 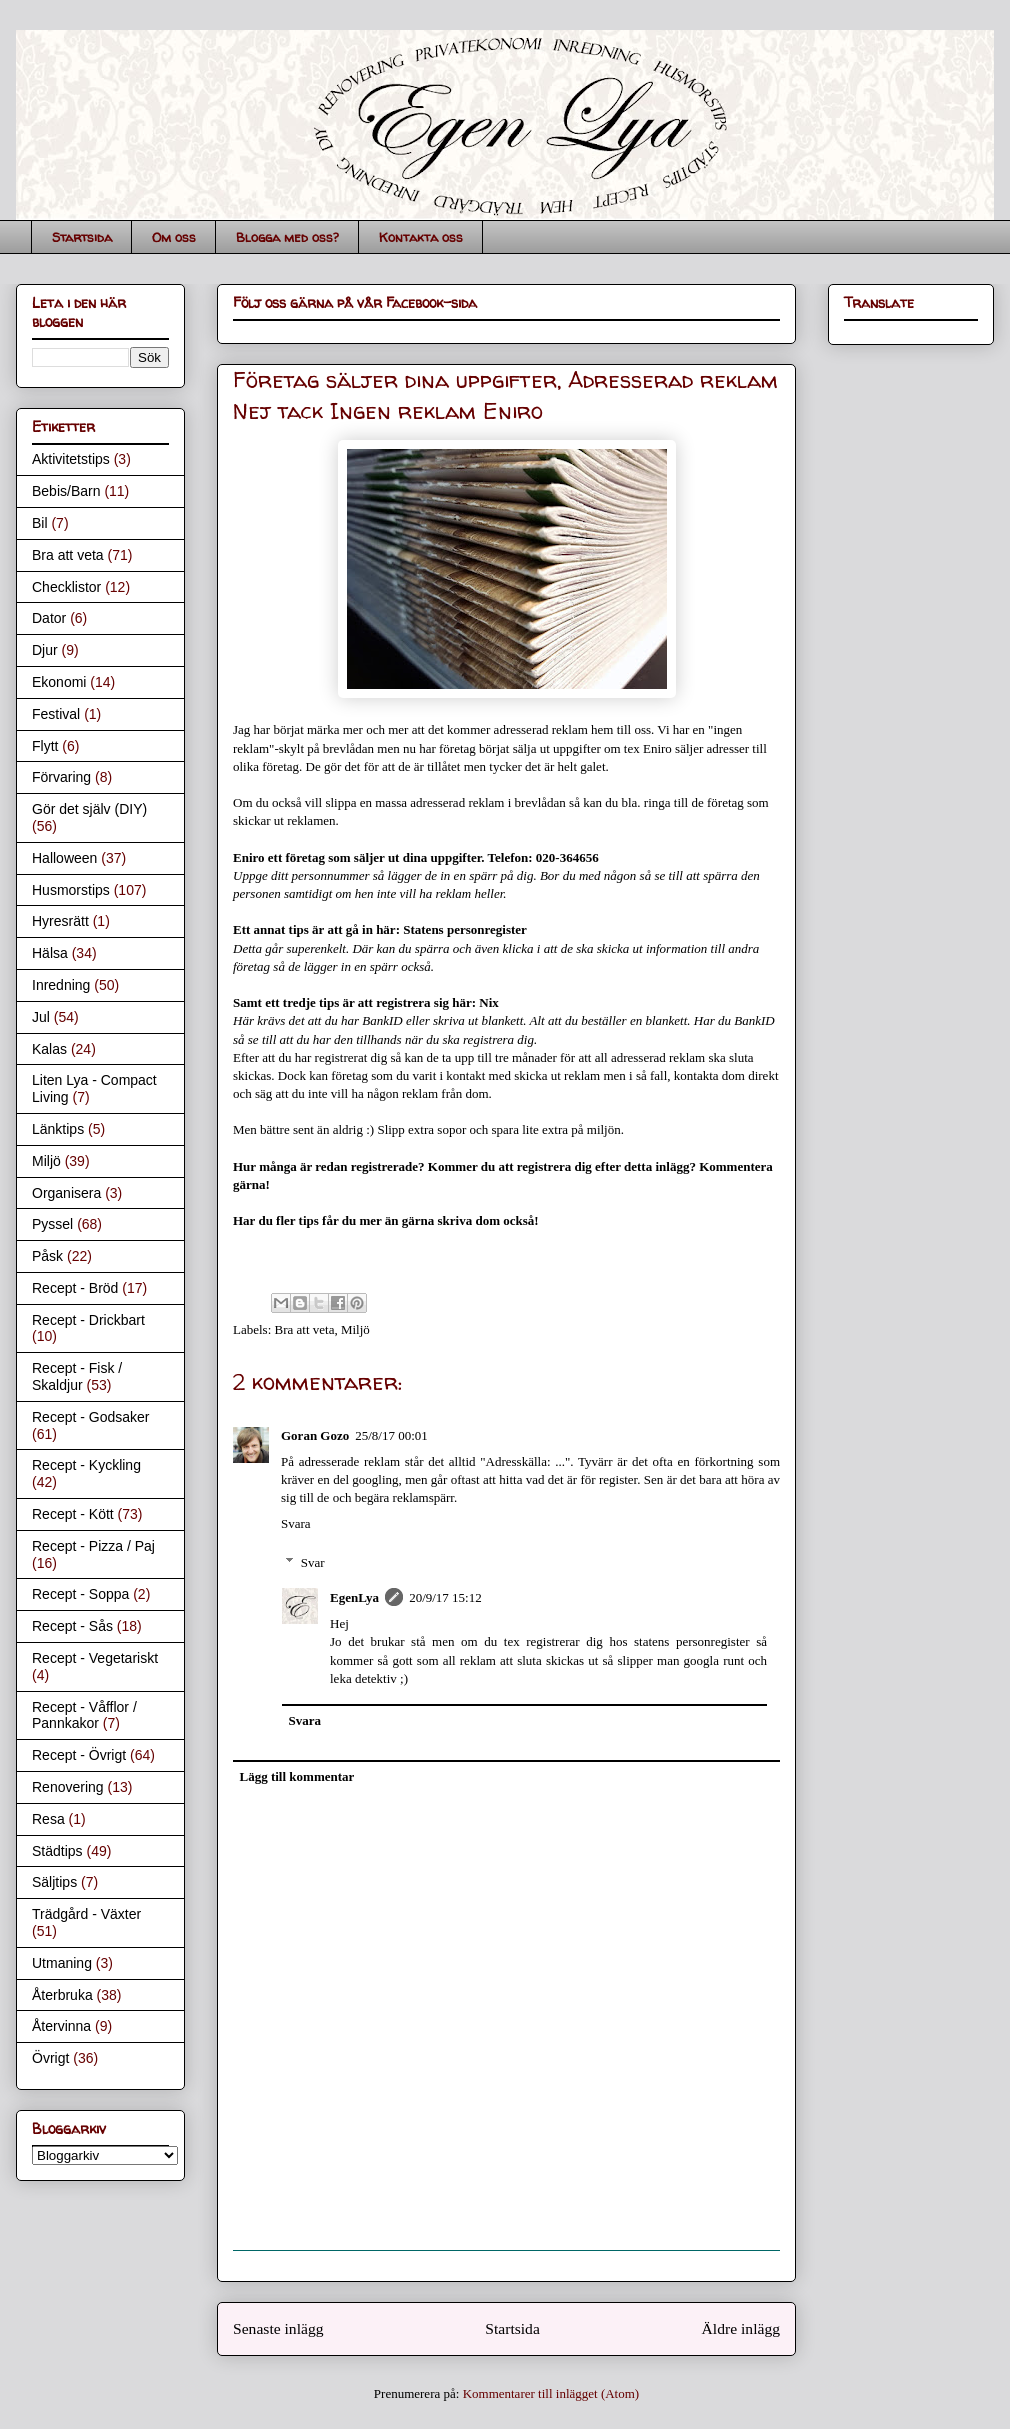 What do you see at coordinates (86, 1914) in the screenshot?
I see `Trädgård - Växter` at bounding box center [86, 1914].